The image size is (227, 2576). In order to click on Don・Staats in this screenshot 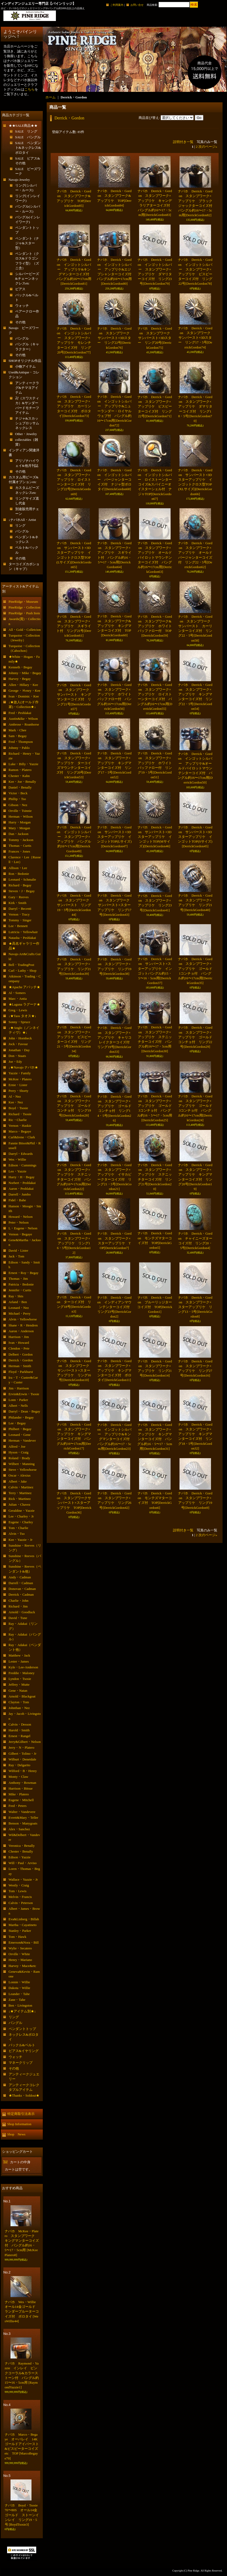, I will do `click(17, 1056)`.